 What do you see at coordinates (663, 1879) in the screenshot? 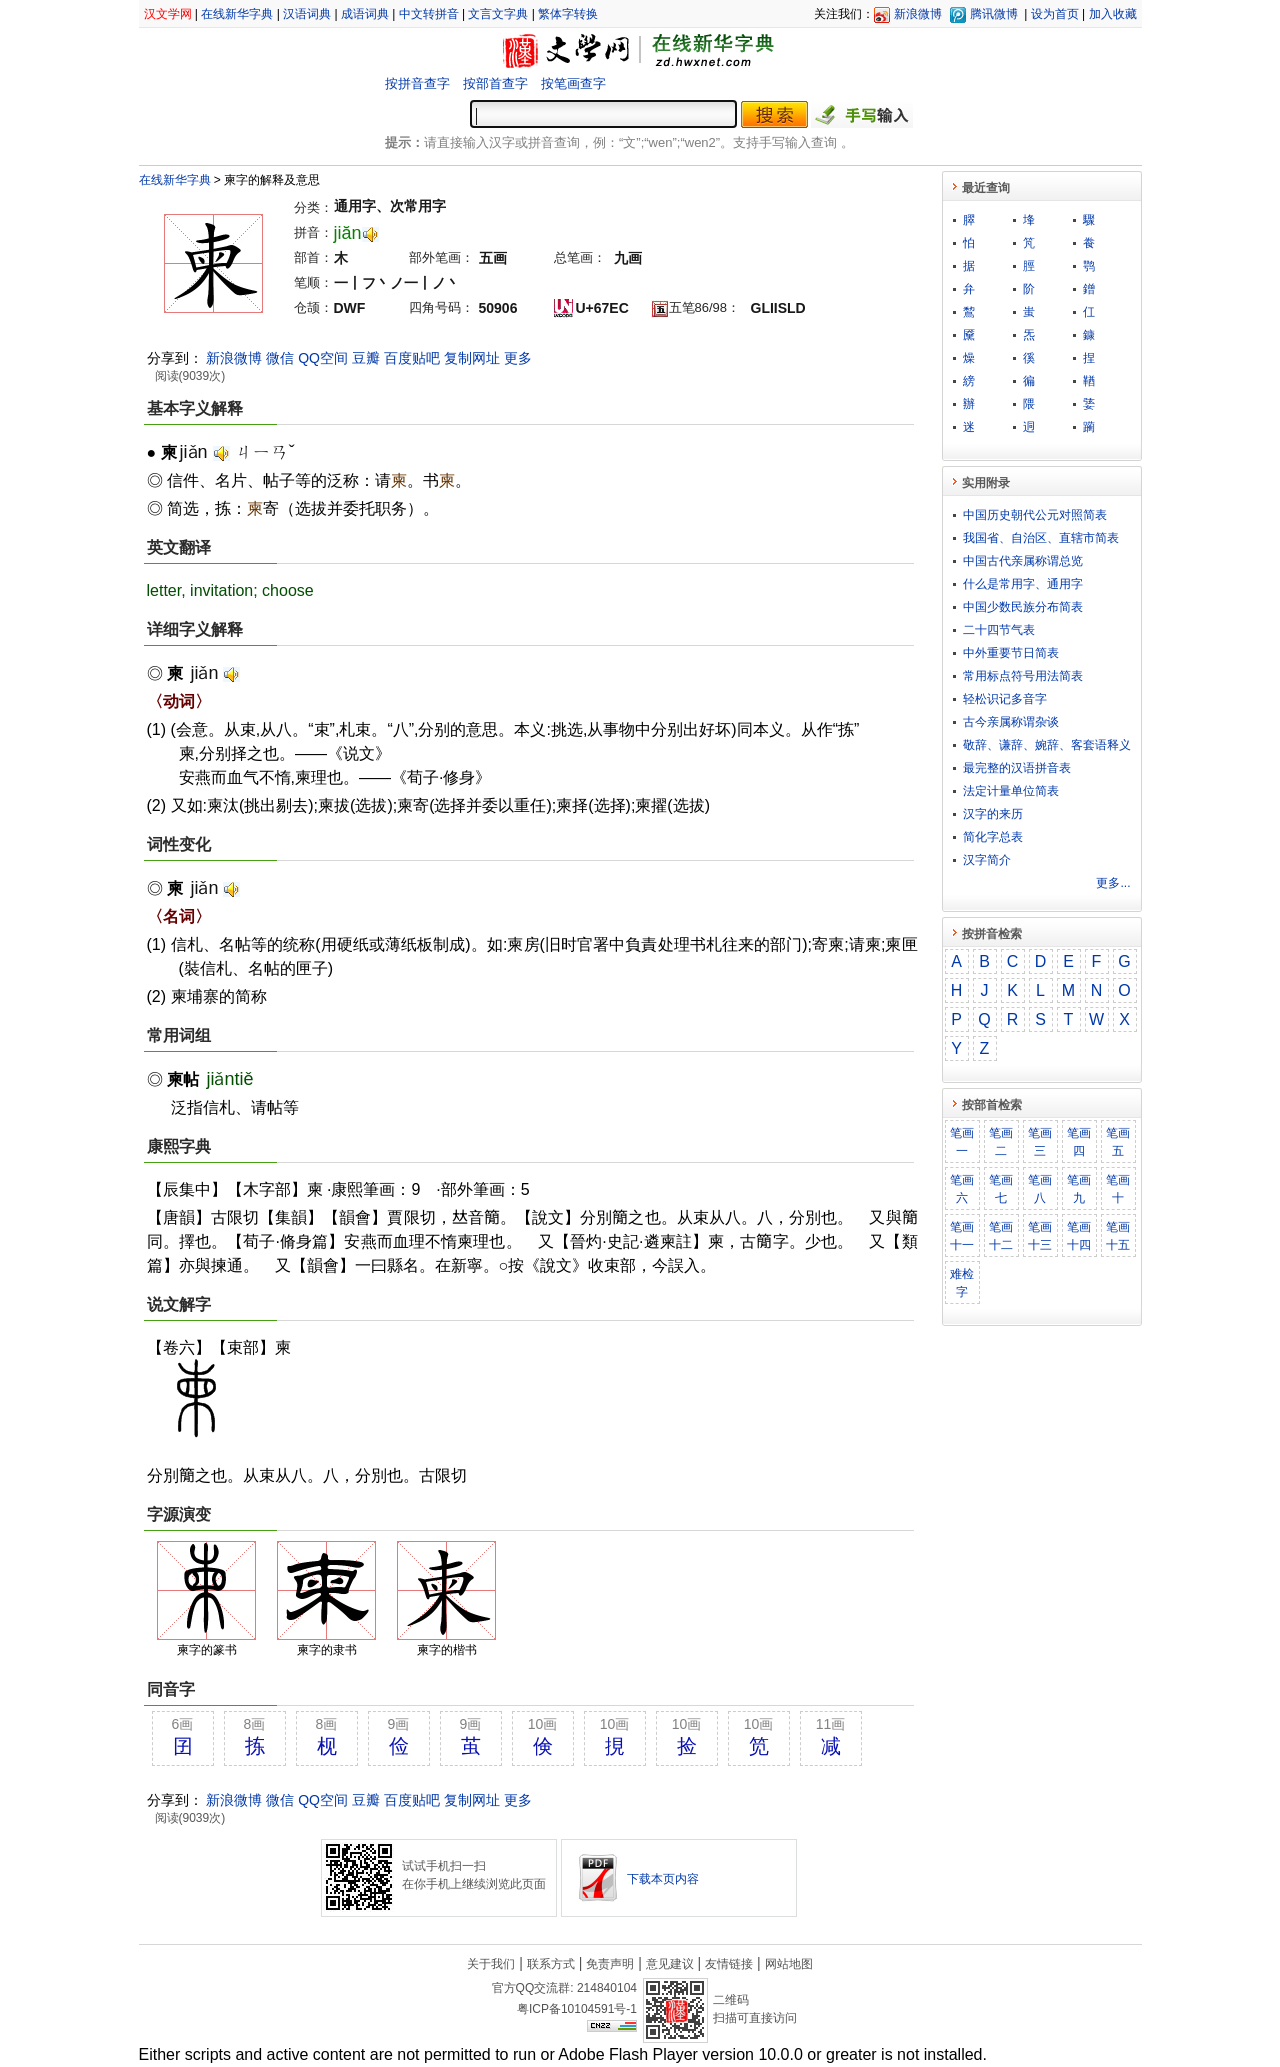
I see `下载本页内容` at bounding box center [663, 1879].